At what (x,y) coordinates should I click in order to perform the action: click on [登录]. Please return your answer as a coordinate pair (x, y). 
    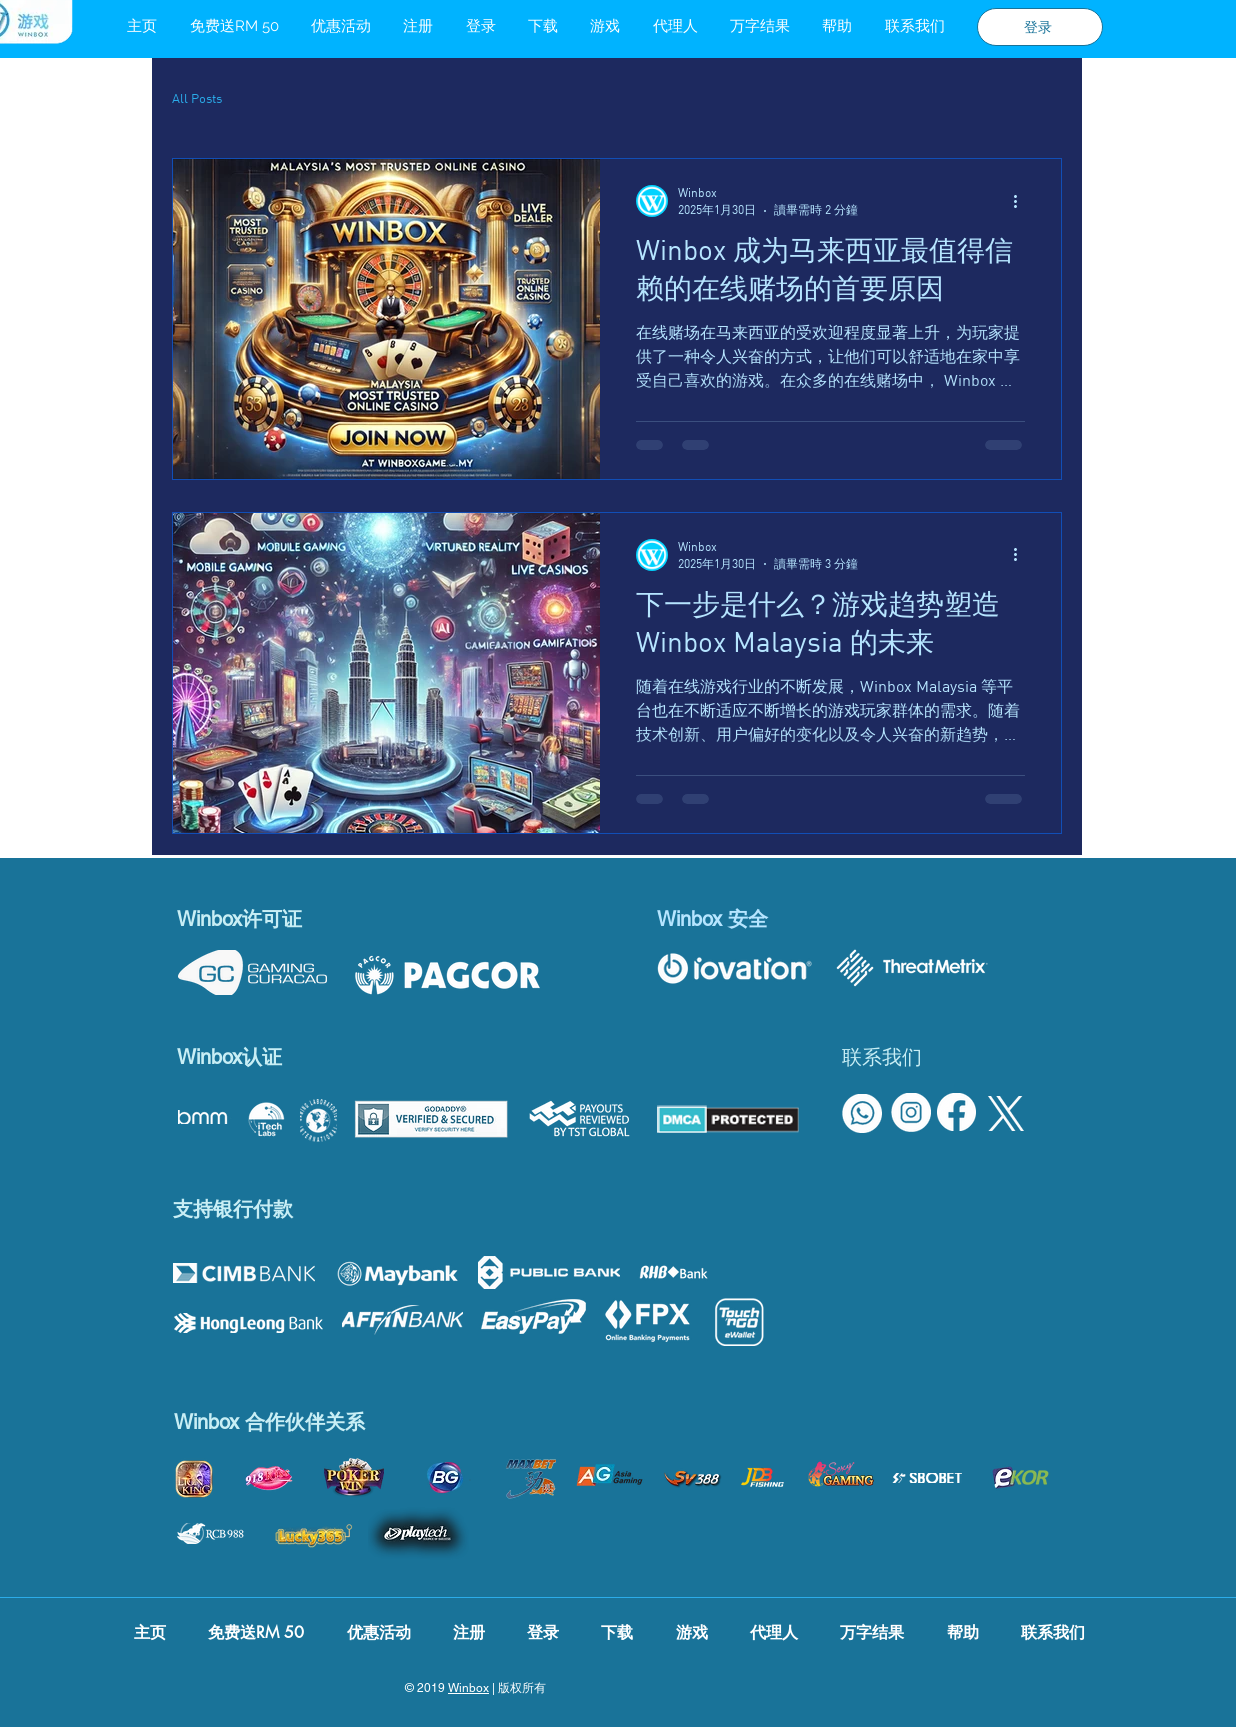
    Looking at the image, I should click on (1040, 27).